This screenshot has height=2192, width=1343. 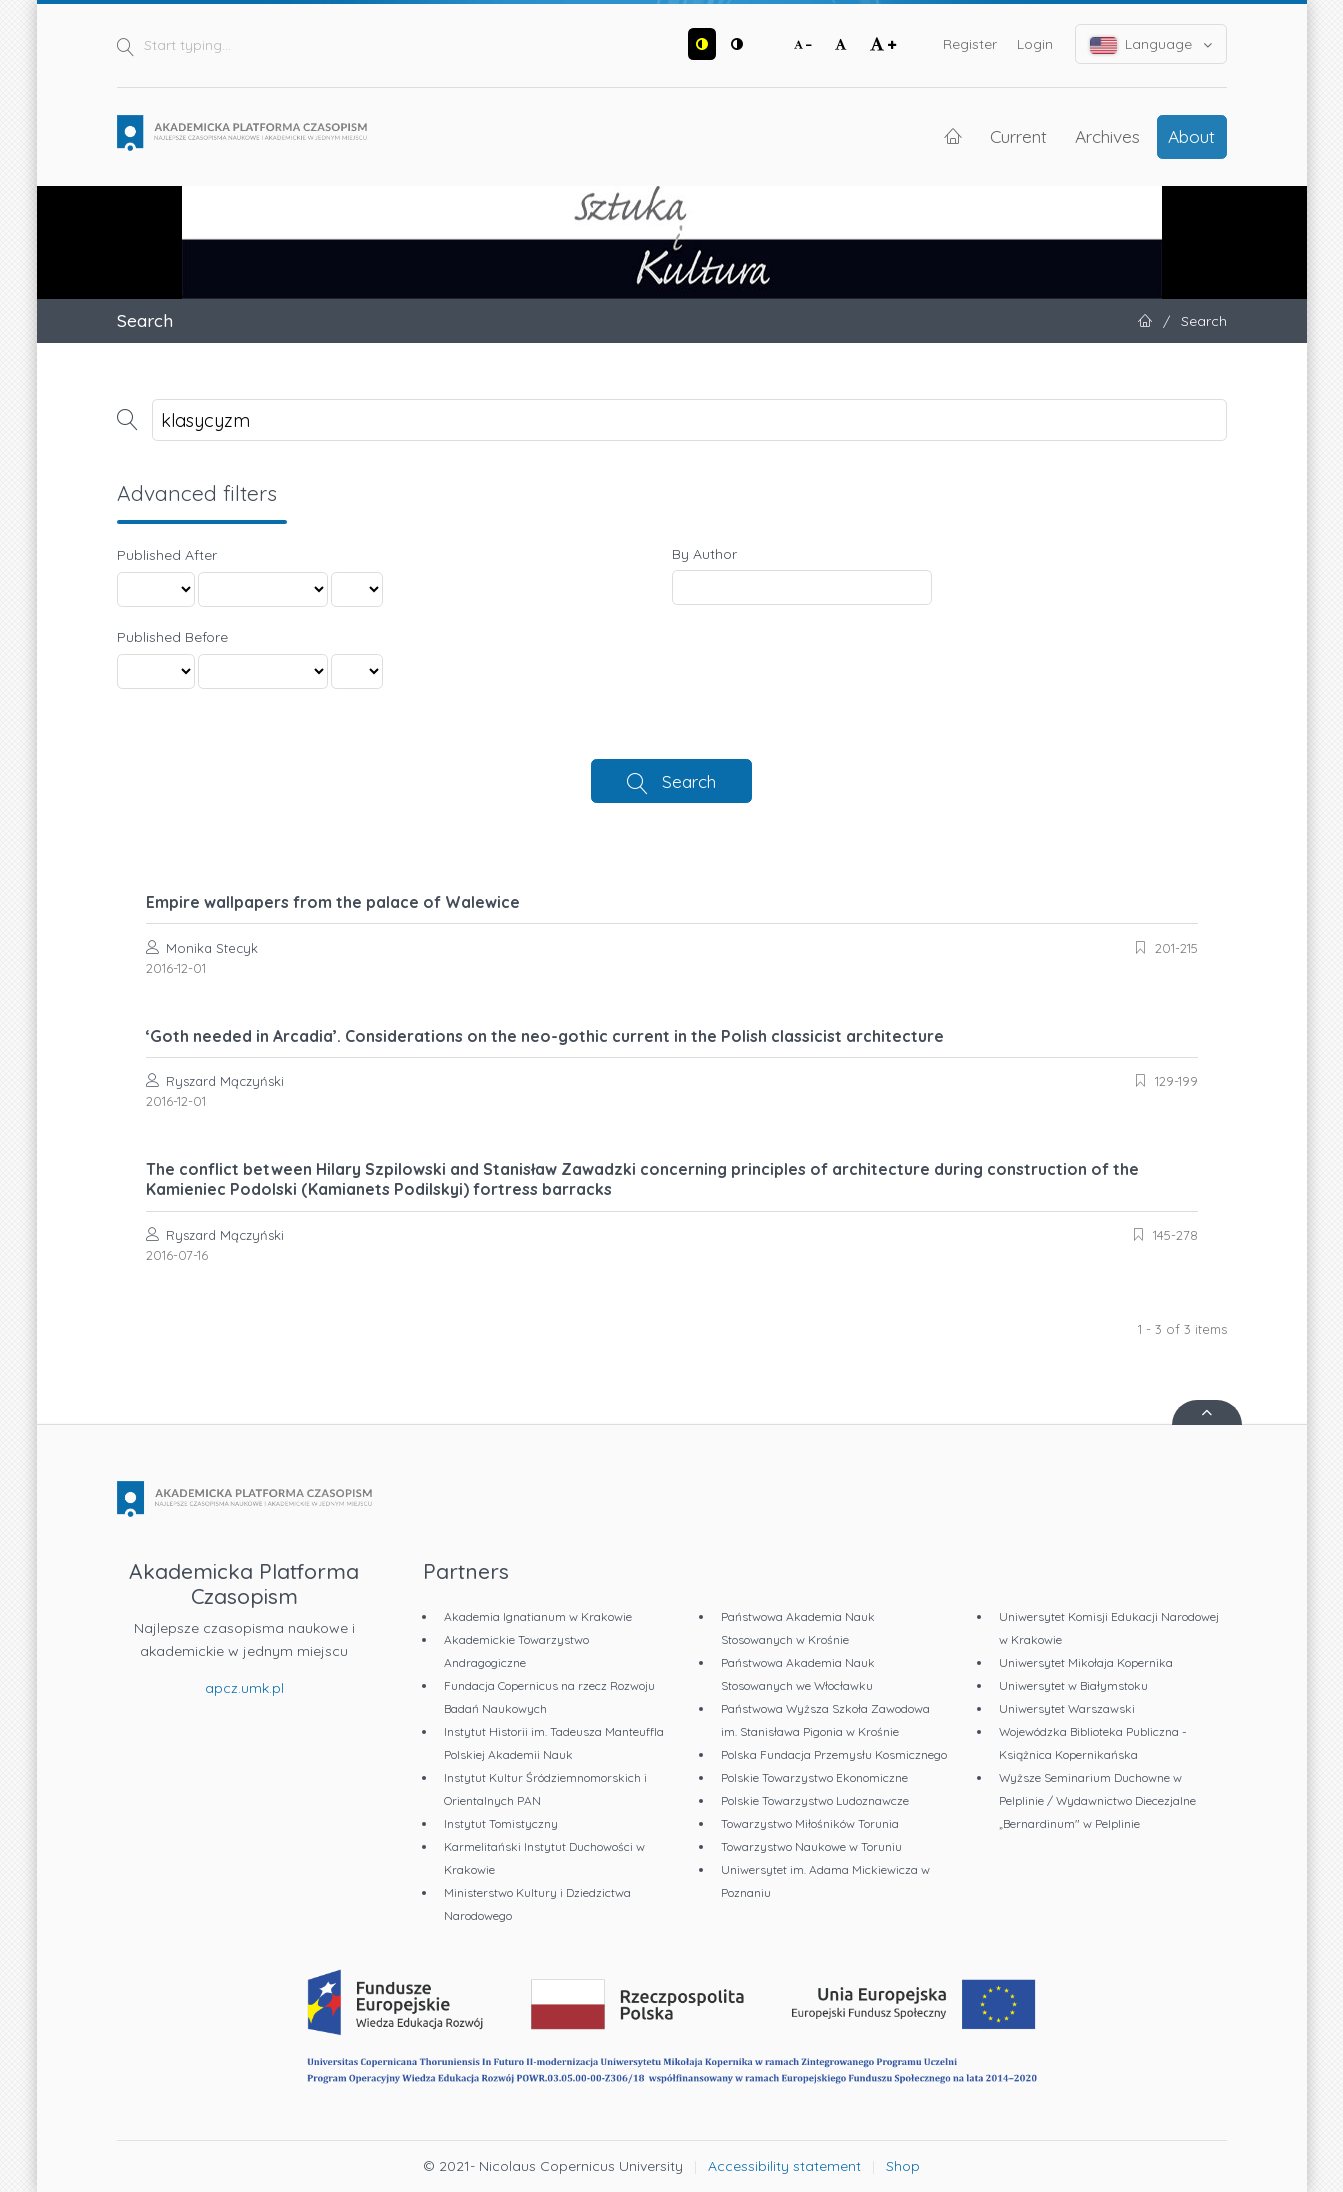 I want to click on Instytut Tomistyczny, so click(x=501, y=1823).